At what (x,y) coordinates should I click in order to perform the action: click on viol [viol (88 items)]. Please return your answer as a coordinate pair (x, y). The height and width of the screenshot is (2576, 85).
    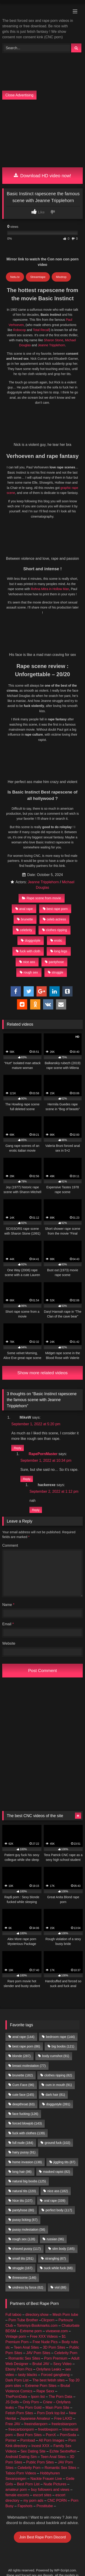
    Looking at the image, I should click on (60, 2186).